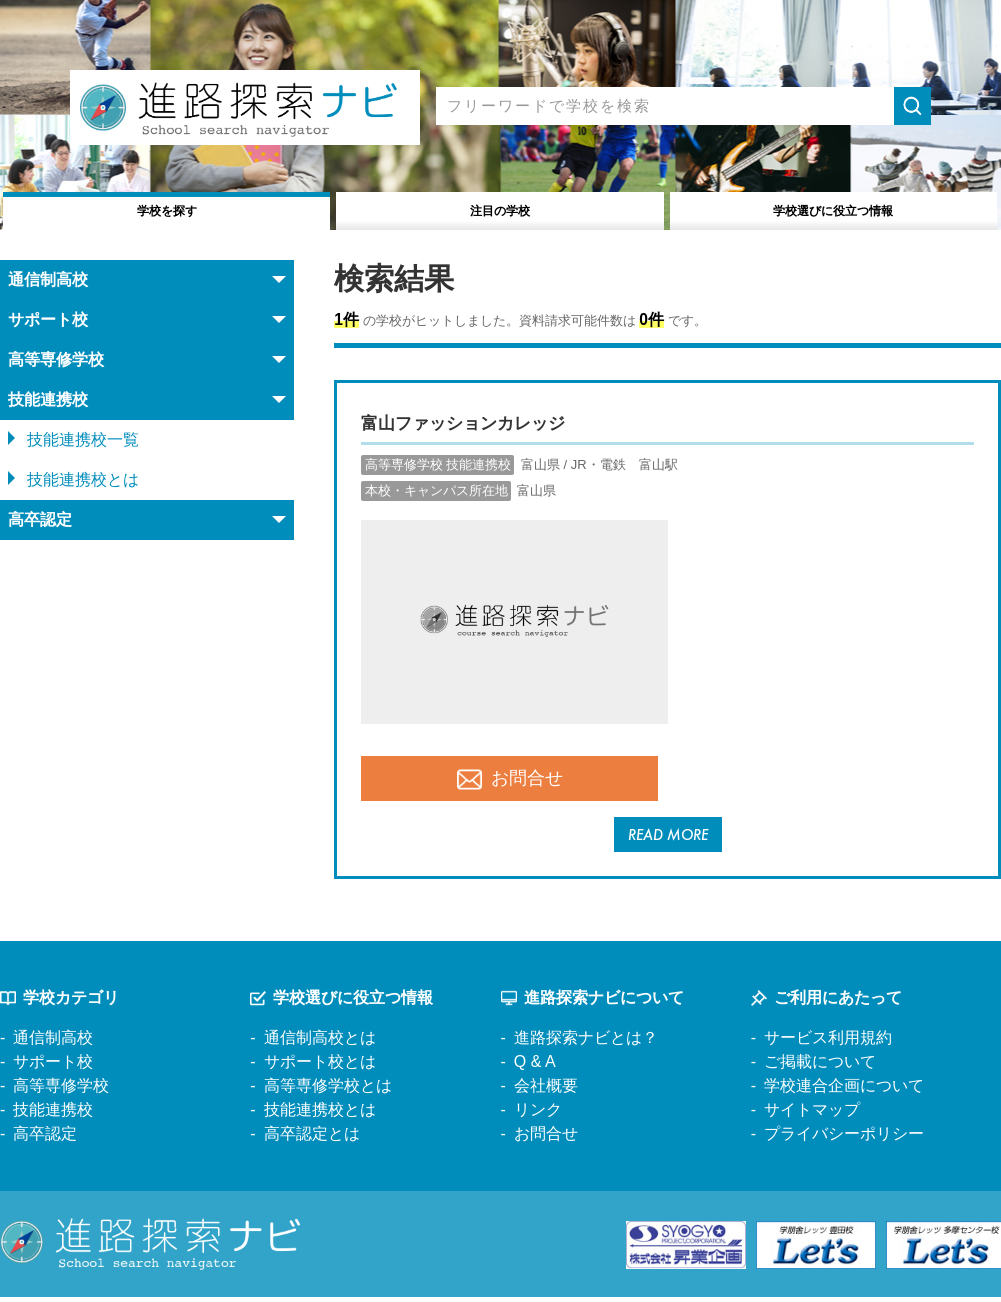  Describe the element at coordinates (812, 1114) in the screenshot. I see `サイトマップ` at that location.